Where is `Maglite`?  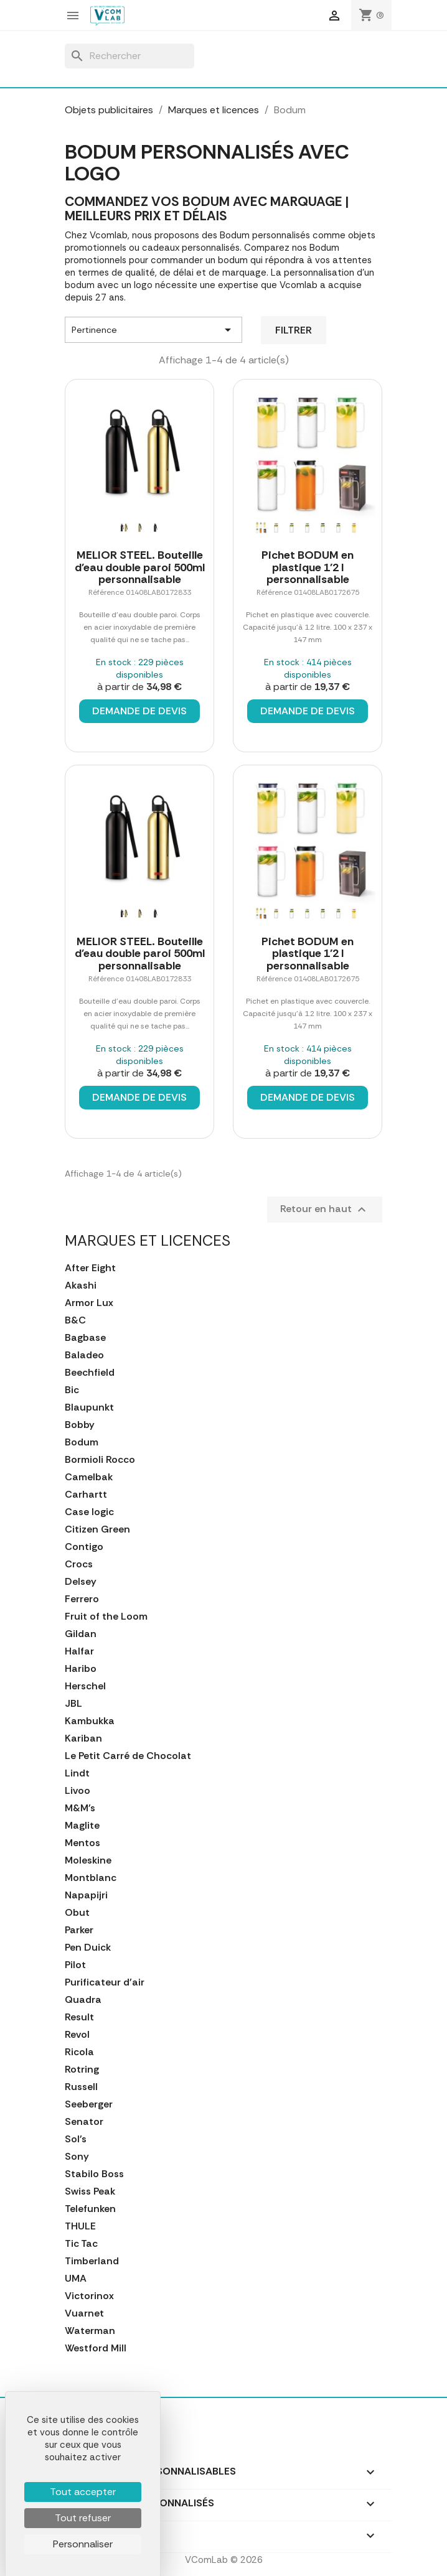 Maglite is located at coordinates (82, 1825).